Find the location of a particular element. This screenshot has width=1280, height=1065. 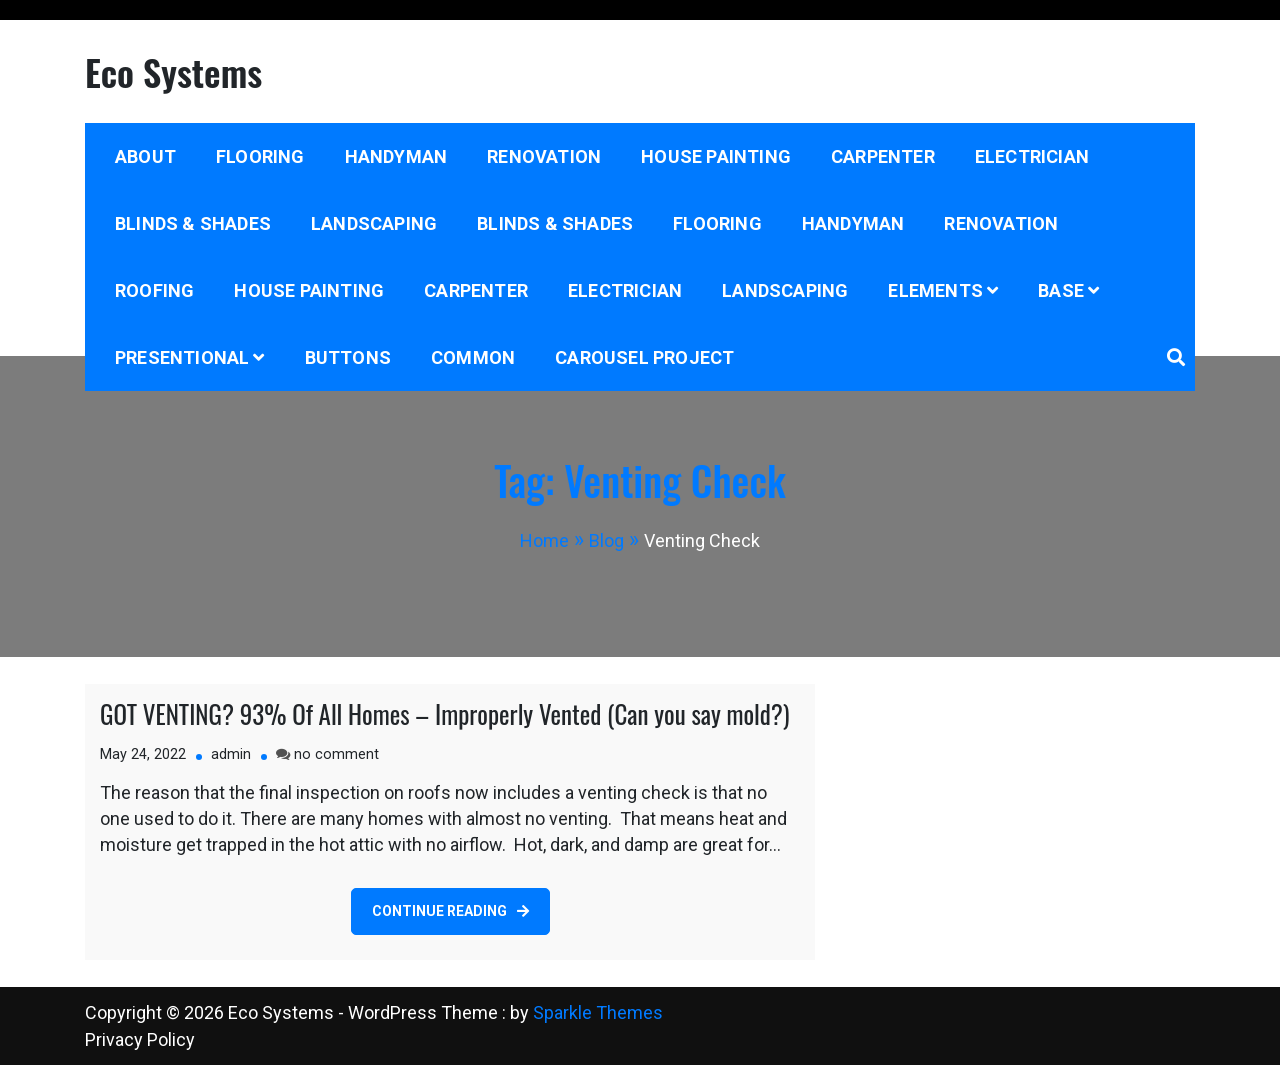

Eco Systems is located at coordinates (173, 71).